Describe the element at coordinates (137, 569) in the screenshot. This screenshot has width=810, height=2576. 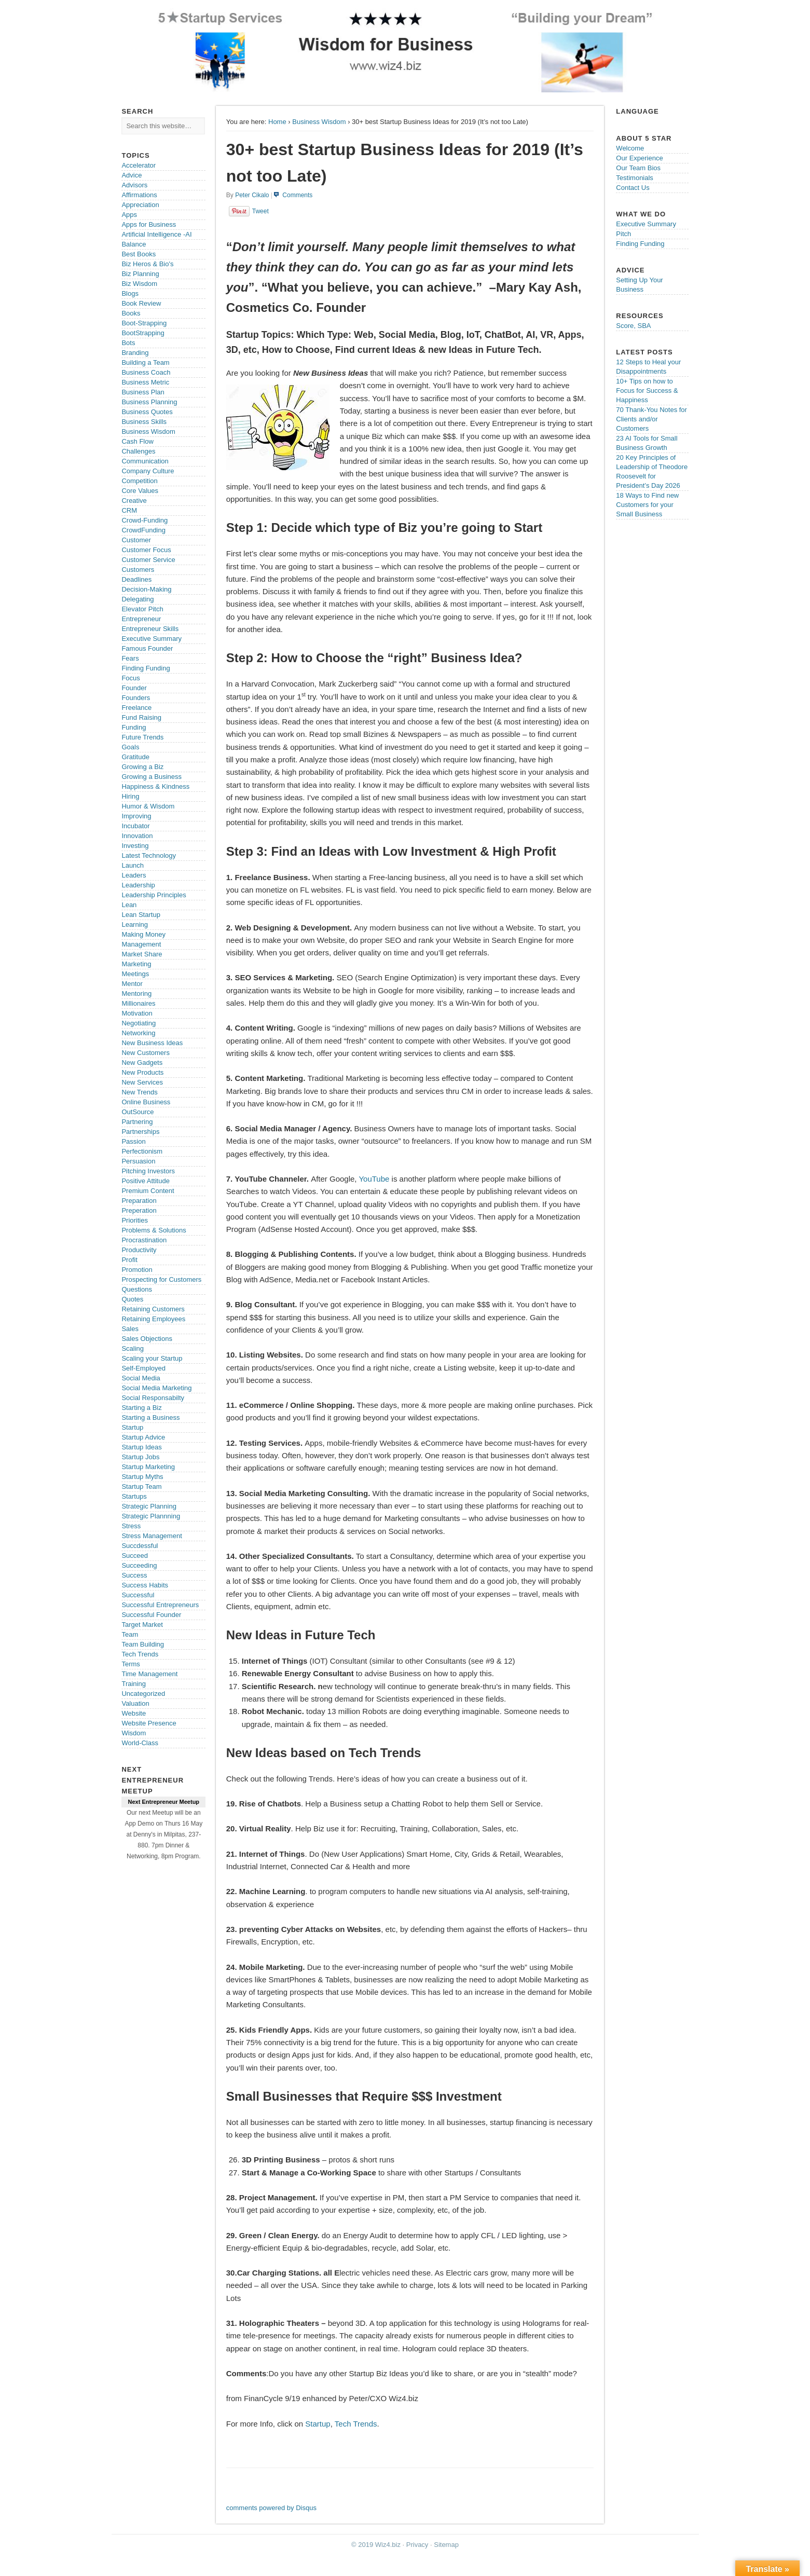
I see `Customers` at that location.